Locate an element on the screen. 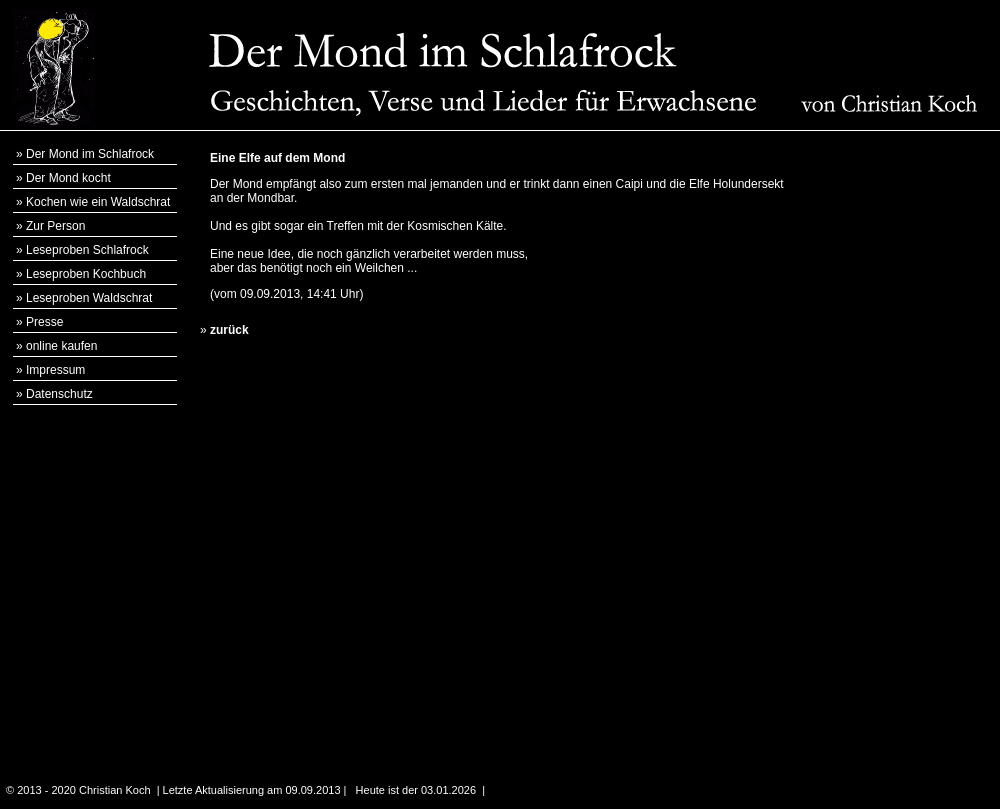 This screenshot has height=809, width=1000. online kaufen is located at coordinates (61, 346).